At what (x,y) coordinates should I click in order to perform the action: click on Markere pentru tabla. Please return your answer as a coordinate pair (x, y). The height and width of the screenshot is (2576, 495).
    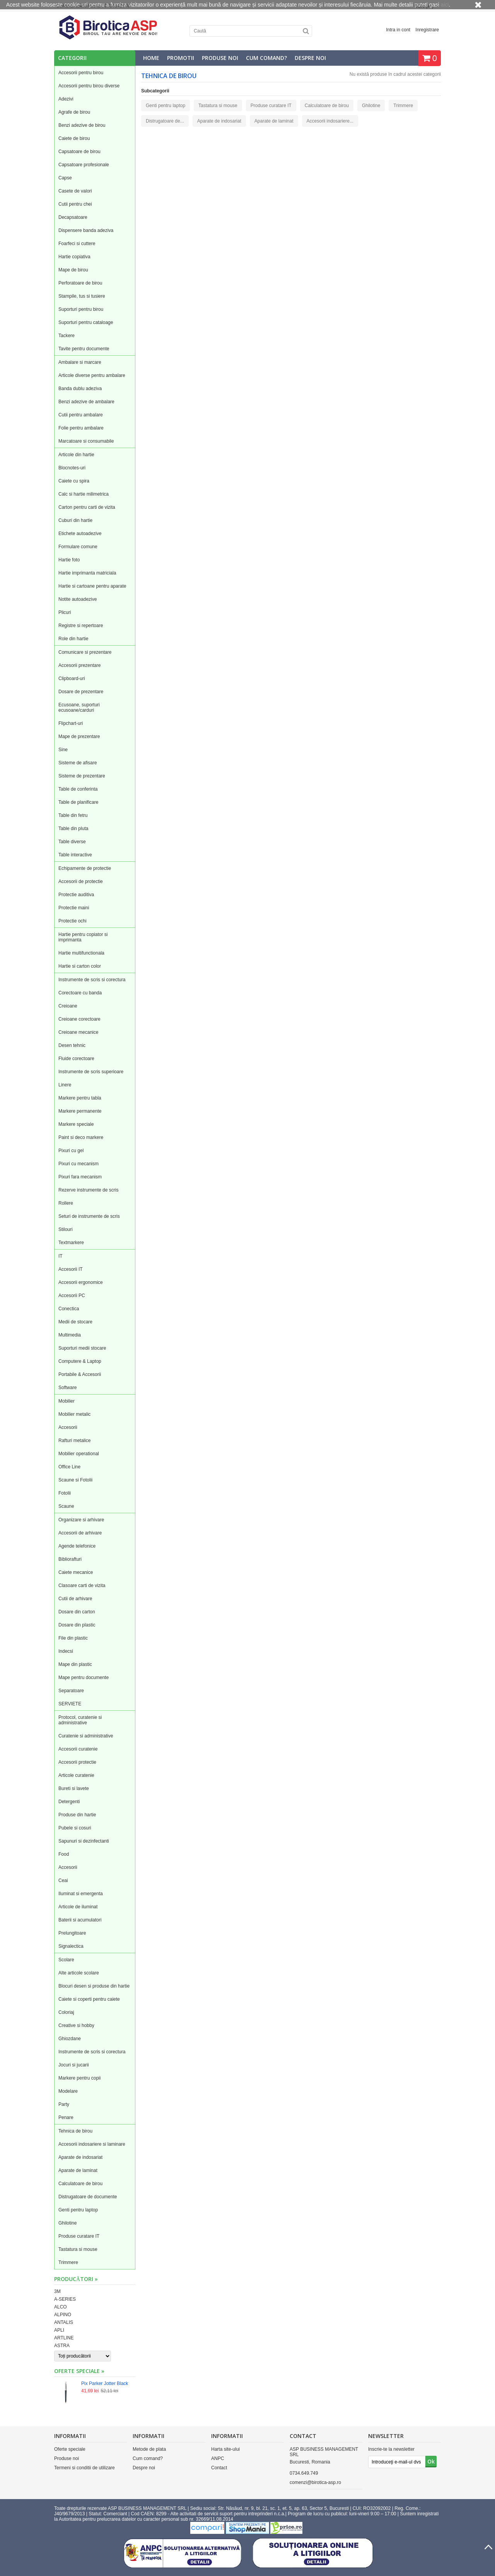
    Looking at the image, I should click on (79, 1098).